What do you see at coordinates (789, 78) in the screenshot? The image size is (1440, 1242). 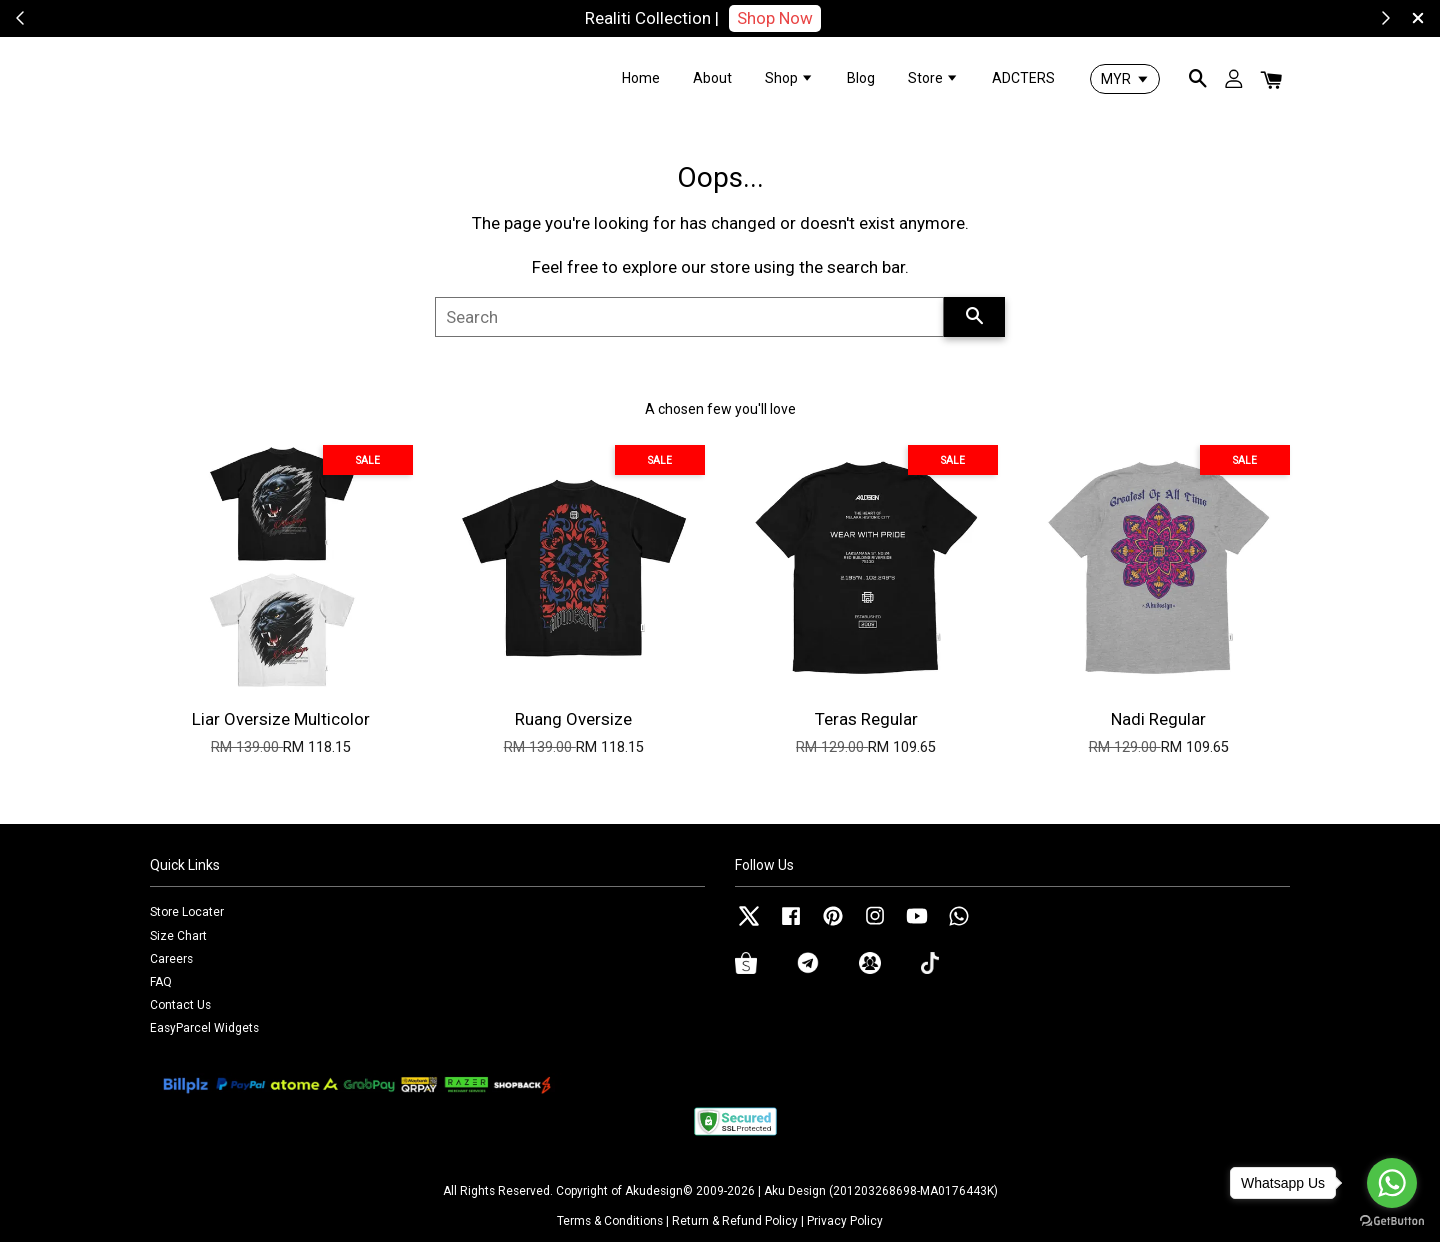 I see `Shop` at bounding box center [789, 78].